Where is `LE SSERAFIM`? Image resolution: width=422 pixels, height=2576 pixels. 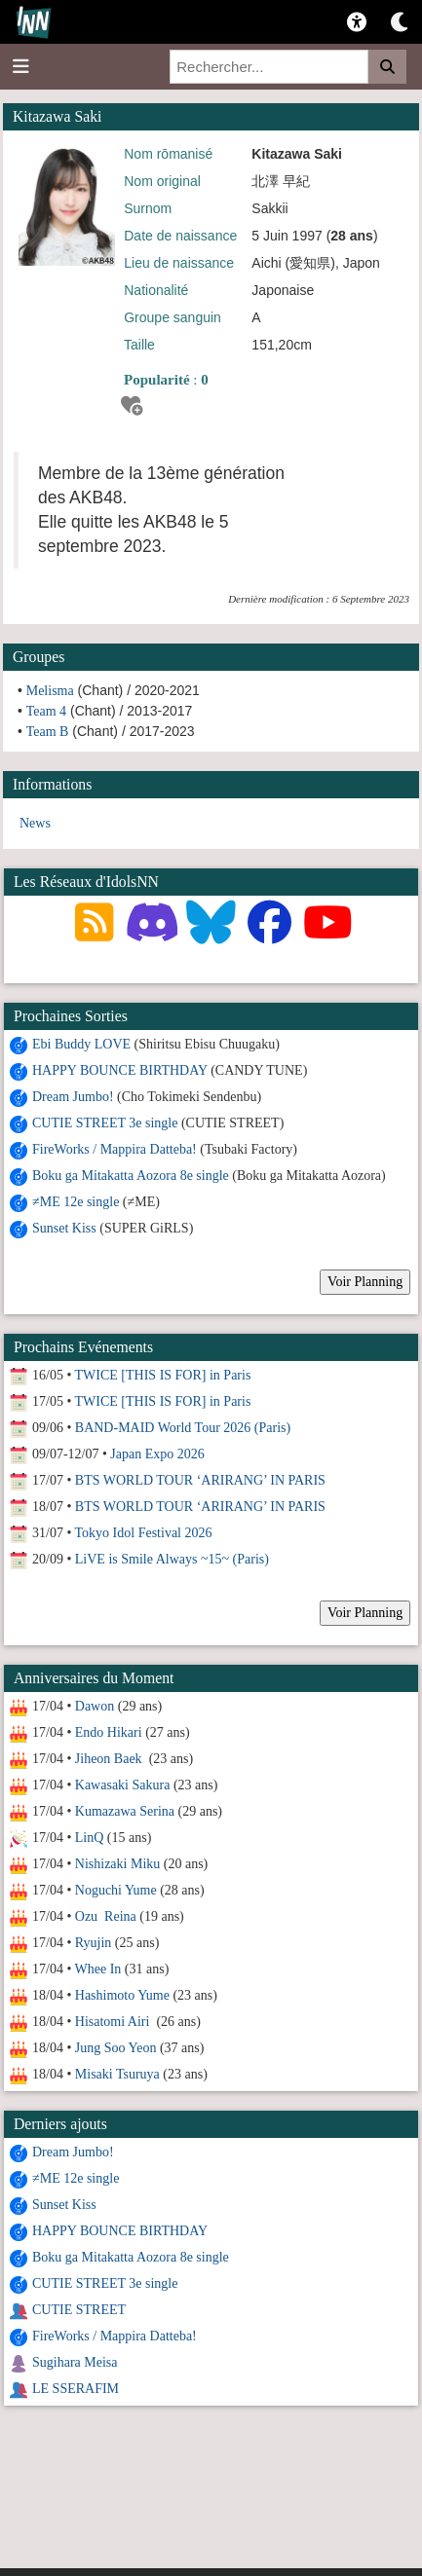 LE SSERAFIM is located at coordinates (75, 2388).